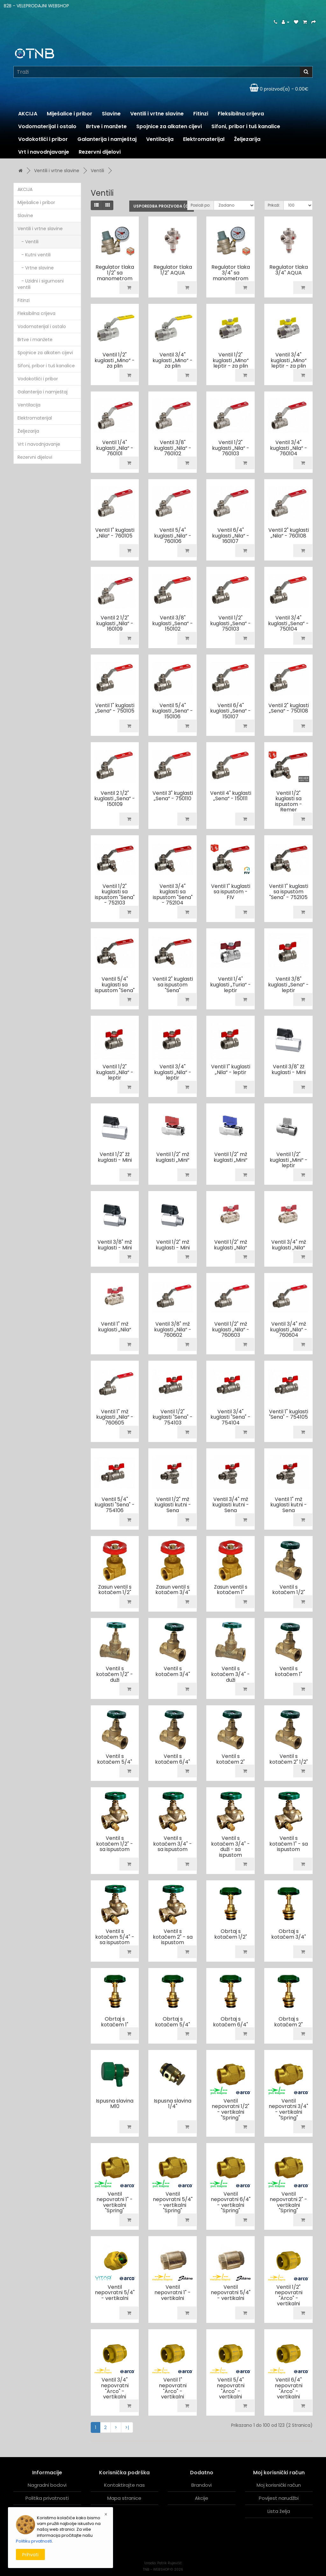 The image size is (326, 2576). Describe the element at coordinates (288, 532) in the screenshot. I see `Ventil 2" kuglasti „Nila“ - 760108` at that location.